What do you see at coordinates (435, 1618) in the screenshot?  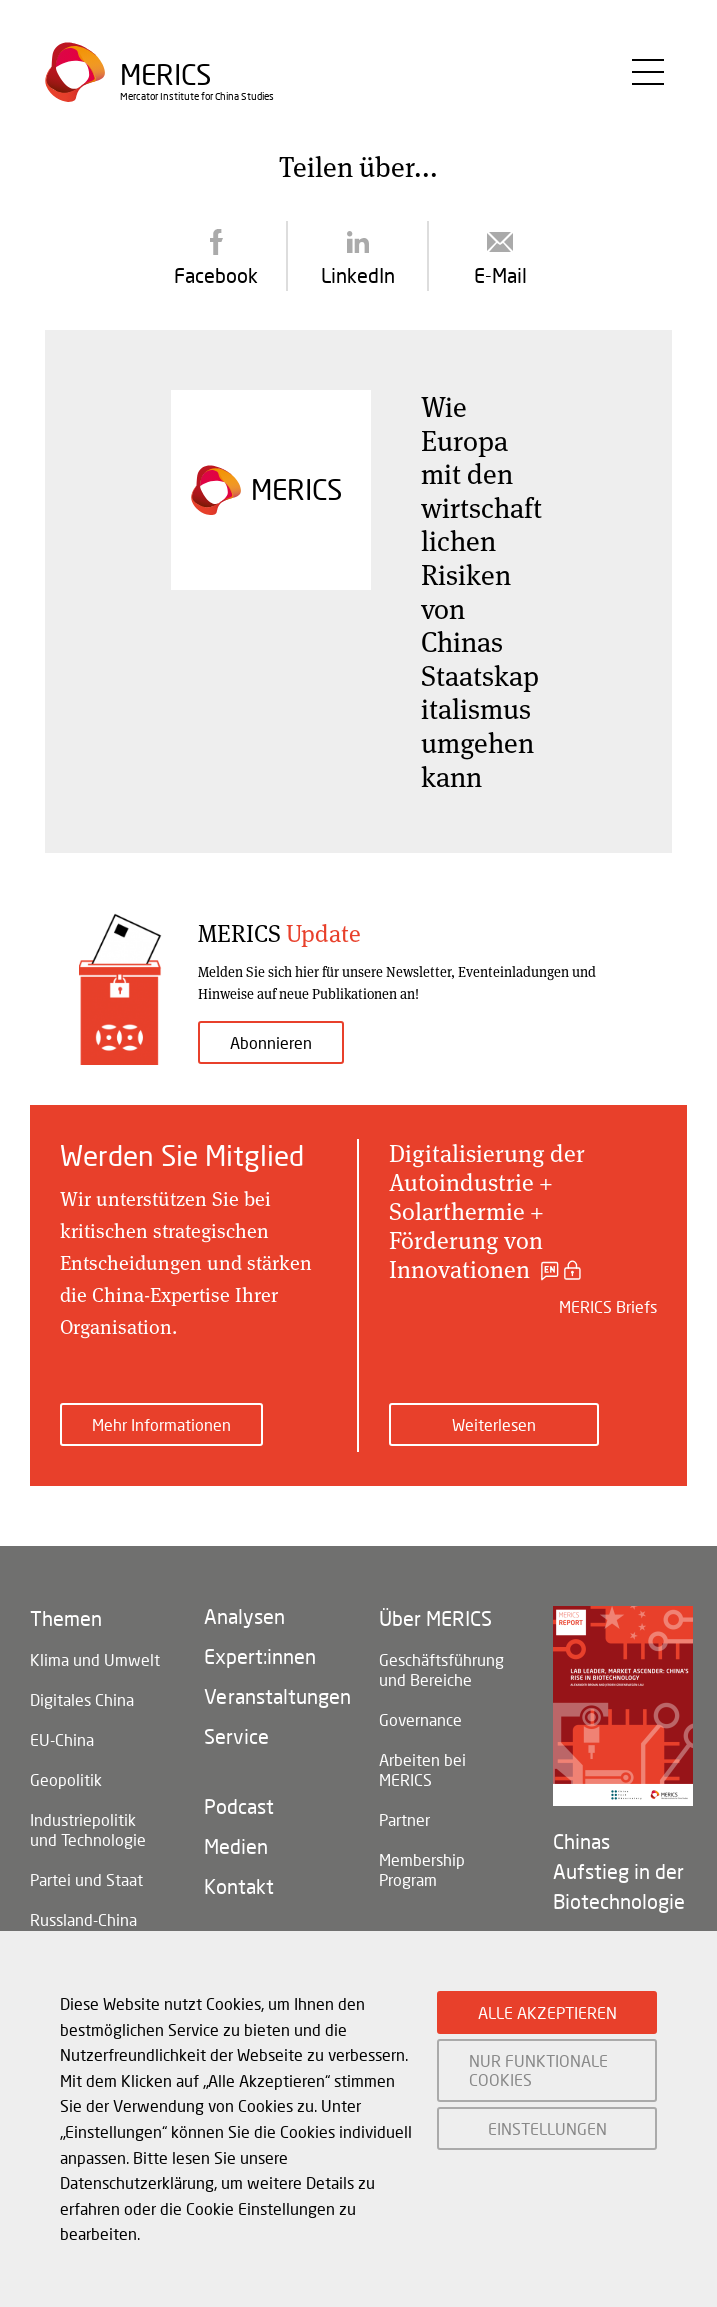 I see `Über MERICS` at bounding box center [435, 1618].